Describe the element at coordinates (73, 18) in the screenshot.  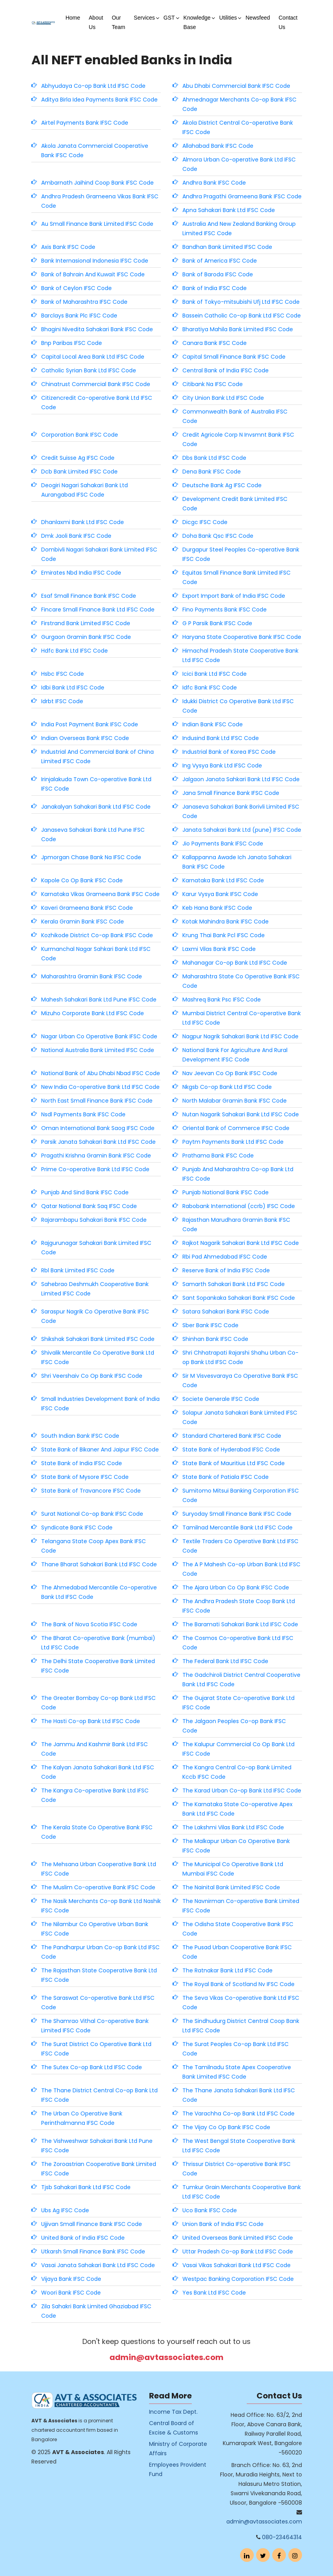
I see `Home` at that location.